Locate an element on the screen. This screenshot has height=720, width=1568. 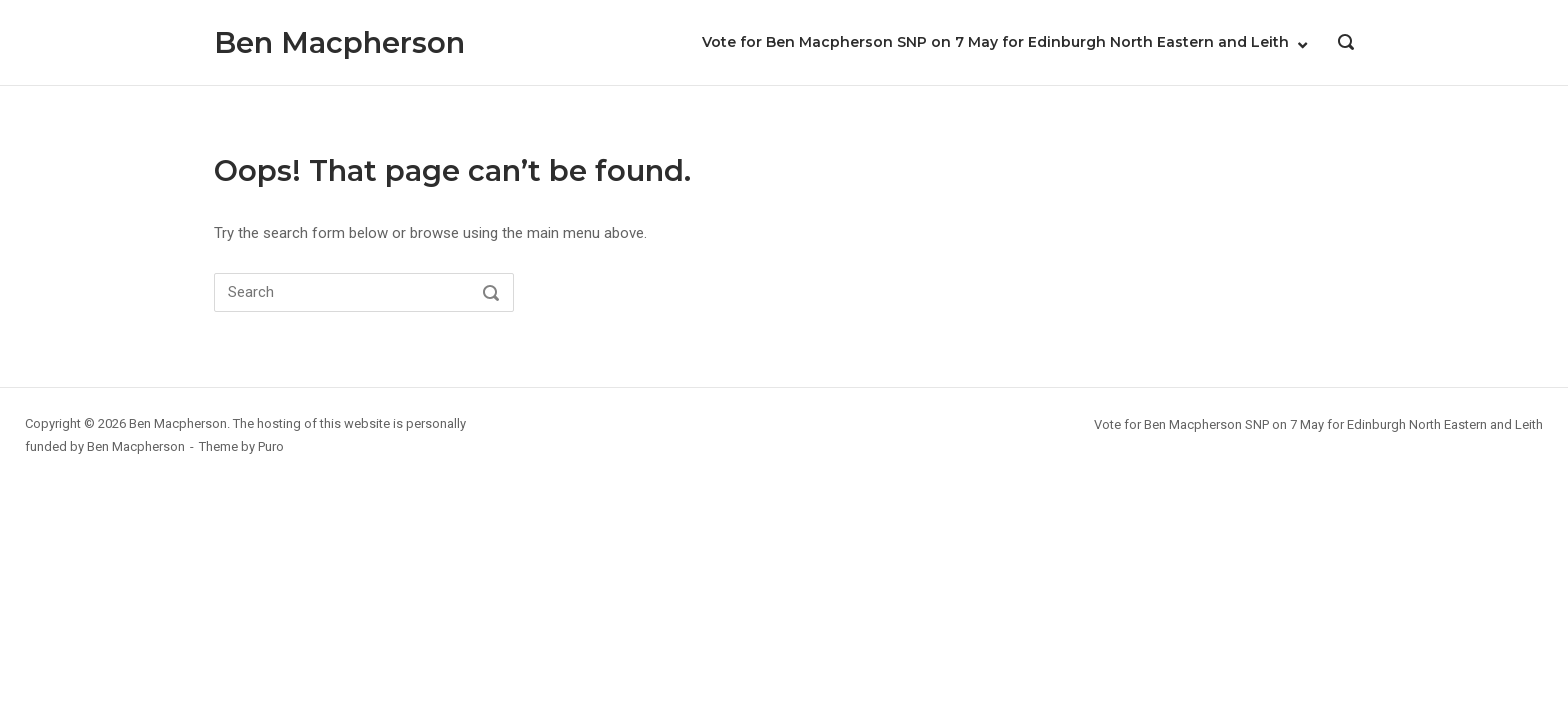
Vote for Ben Macpherson SNP on 7 May for Edinburgh North Eastern and Leith is located at coordinates (995, 42).